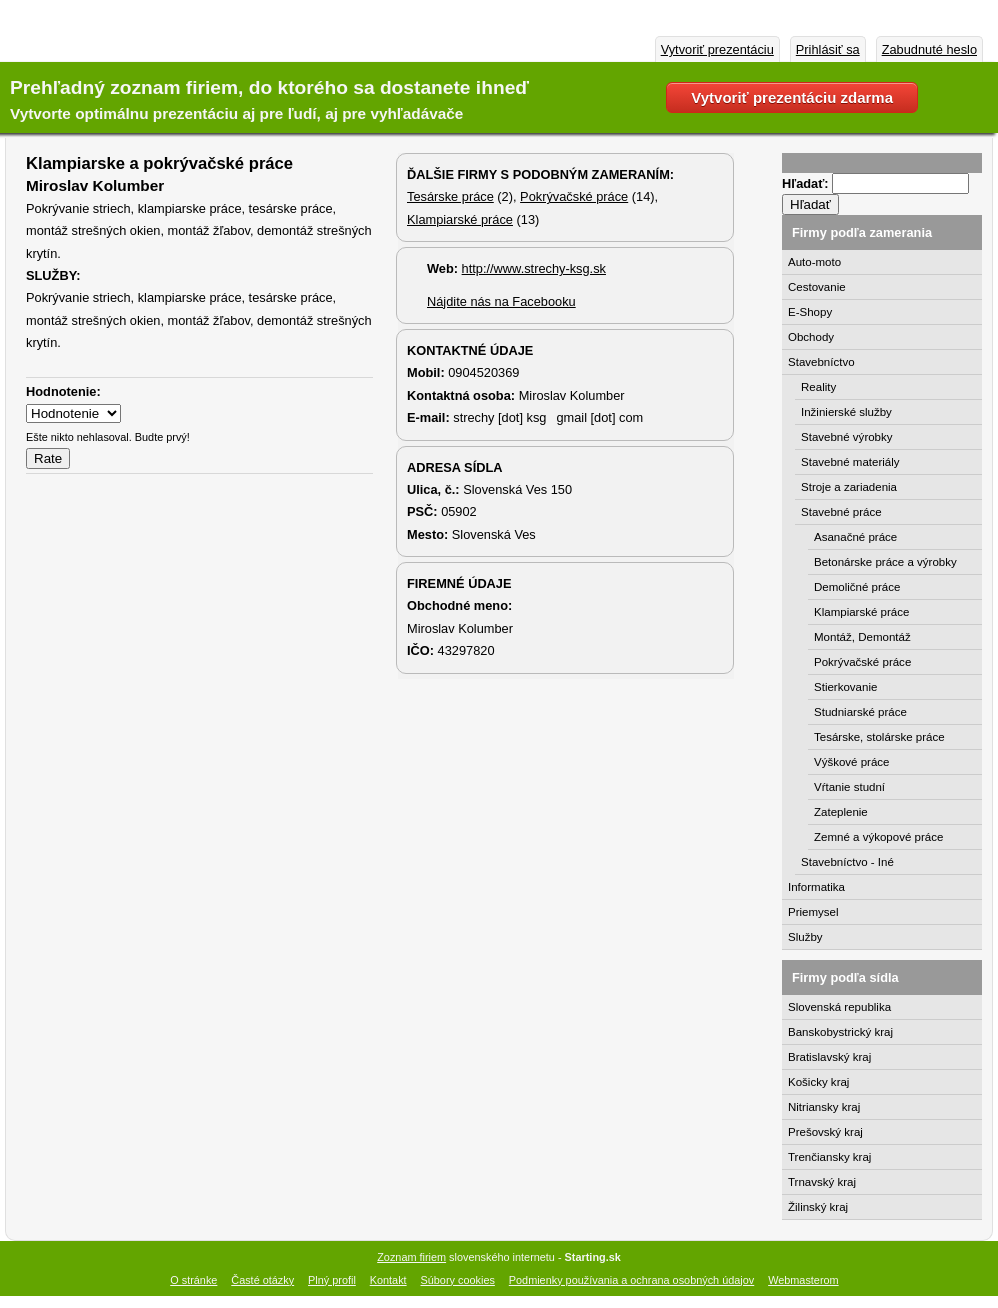  I want to click on Plný profil, so click(332, 1280).